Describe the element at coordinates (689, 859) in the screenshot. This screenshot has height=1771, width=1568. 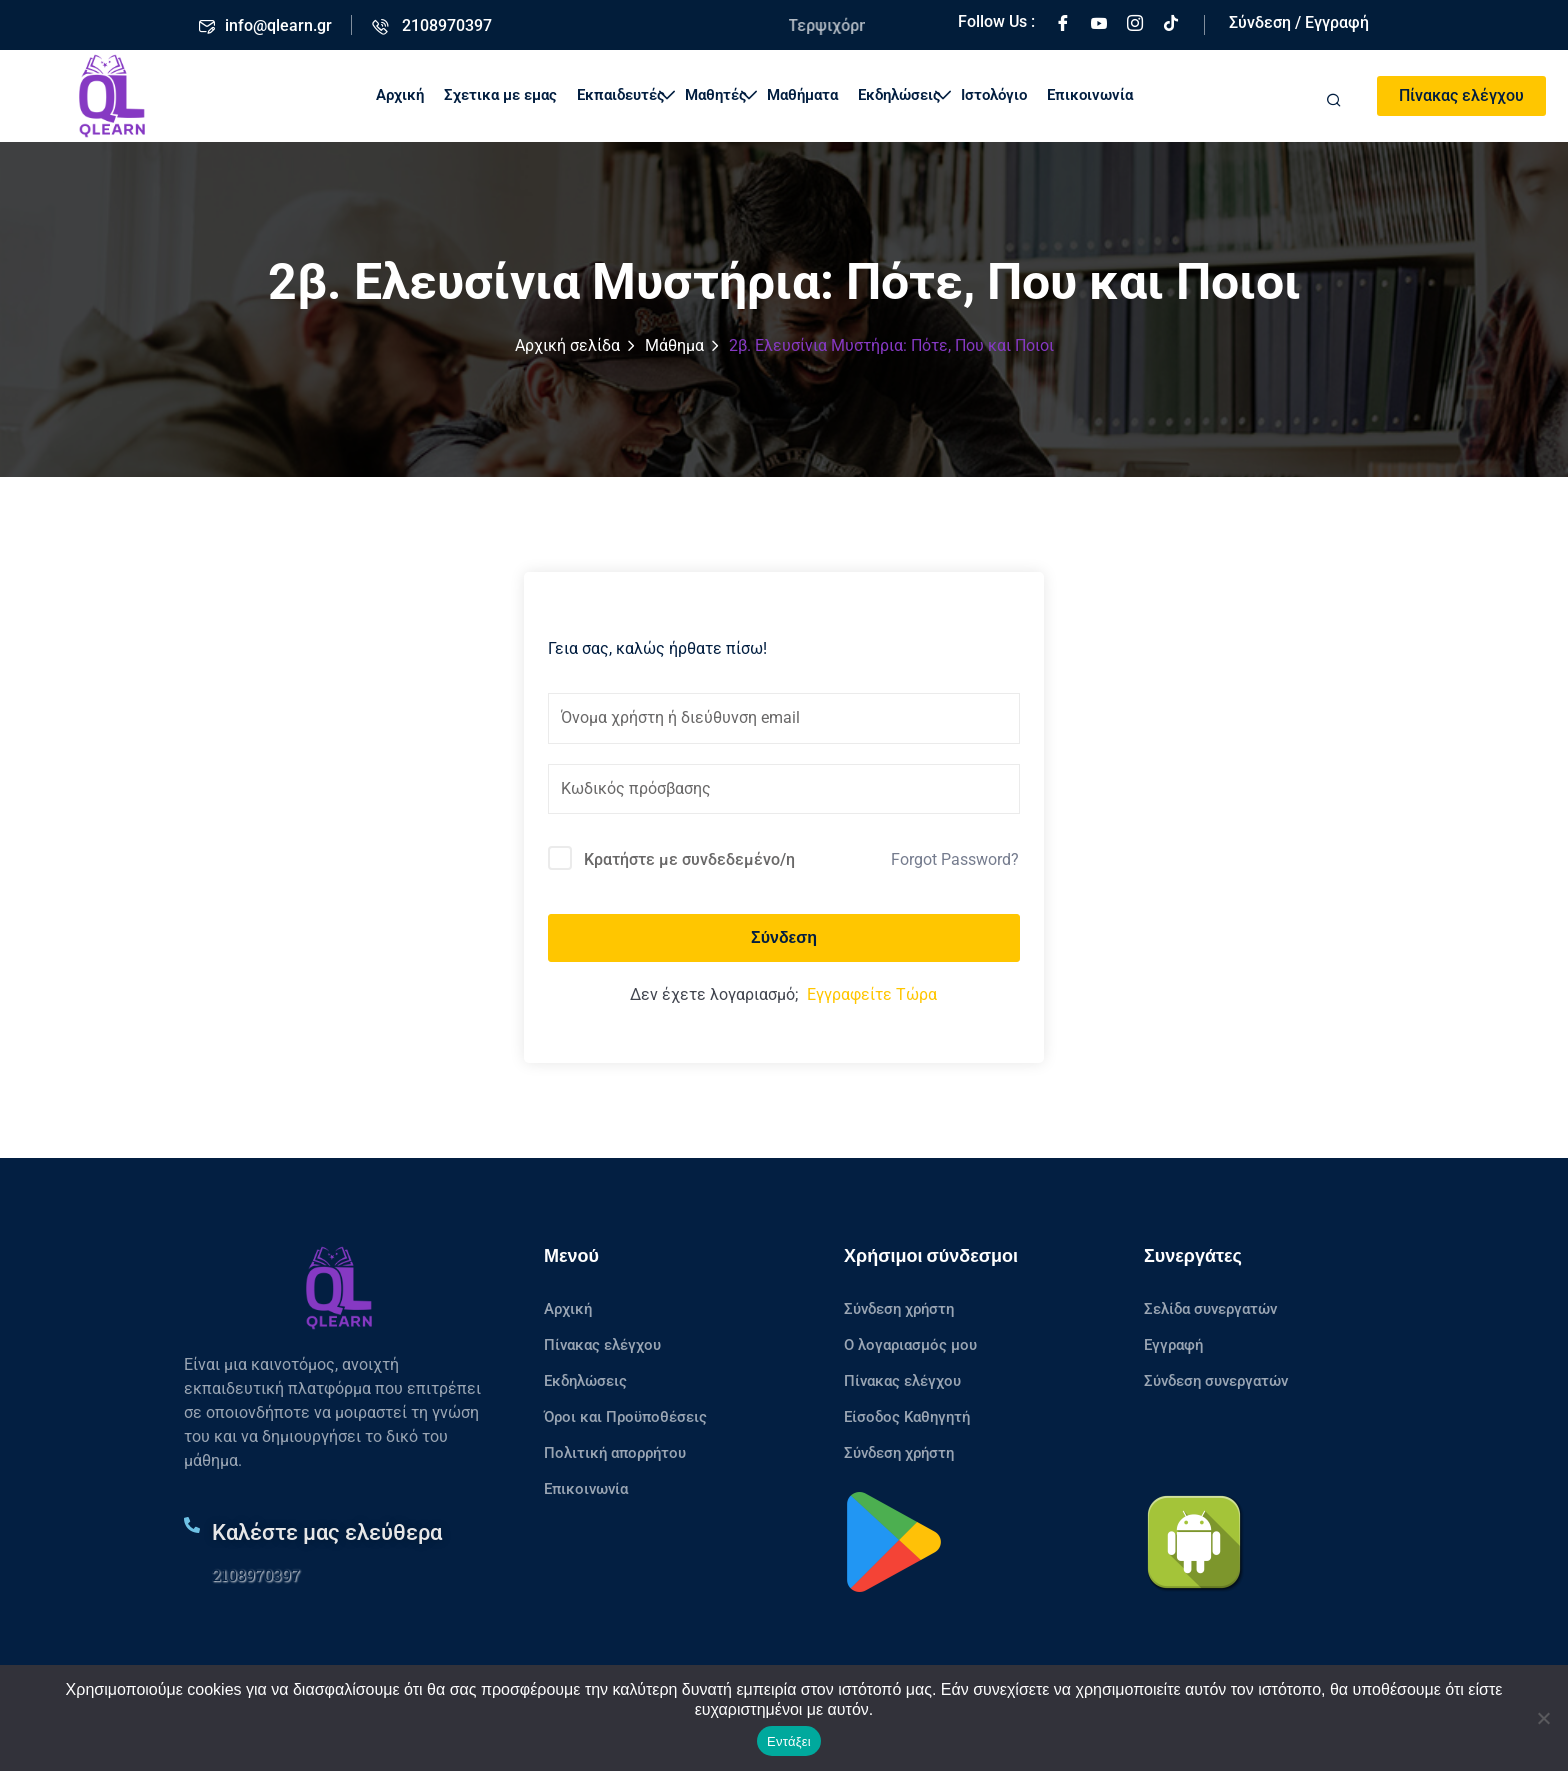
I see `Κρατήστε με συνδεδεμένο/η` at that location.